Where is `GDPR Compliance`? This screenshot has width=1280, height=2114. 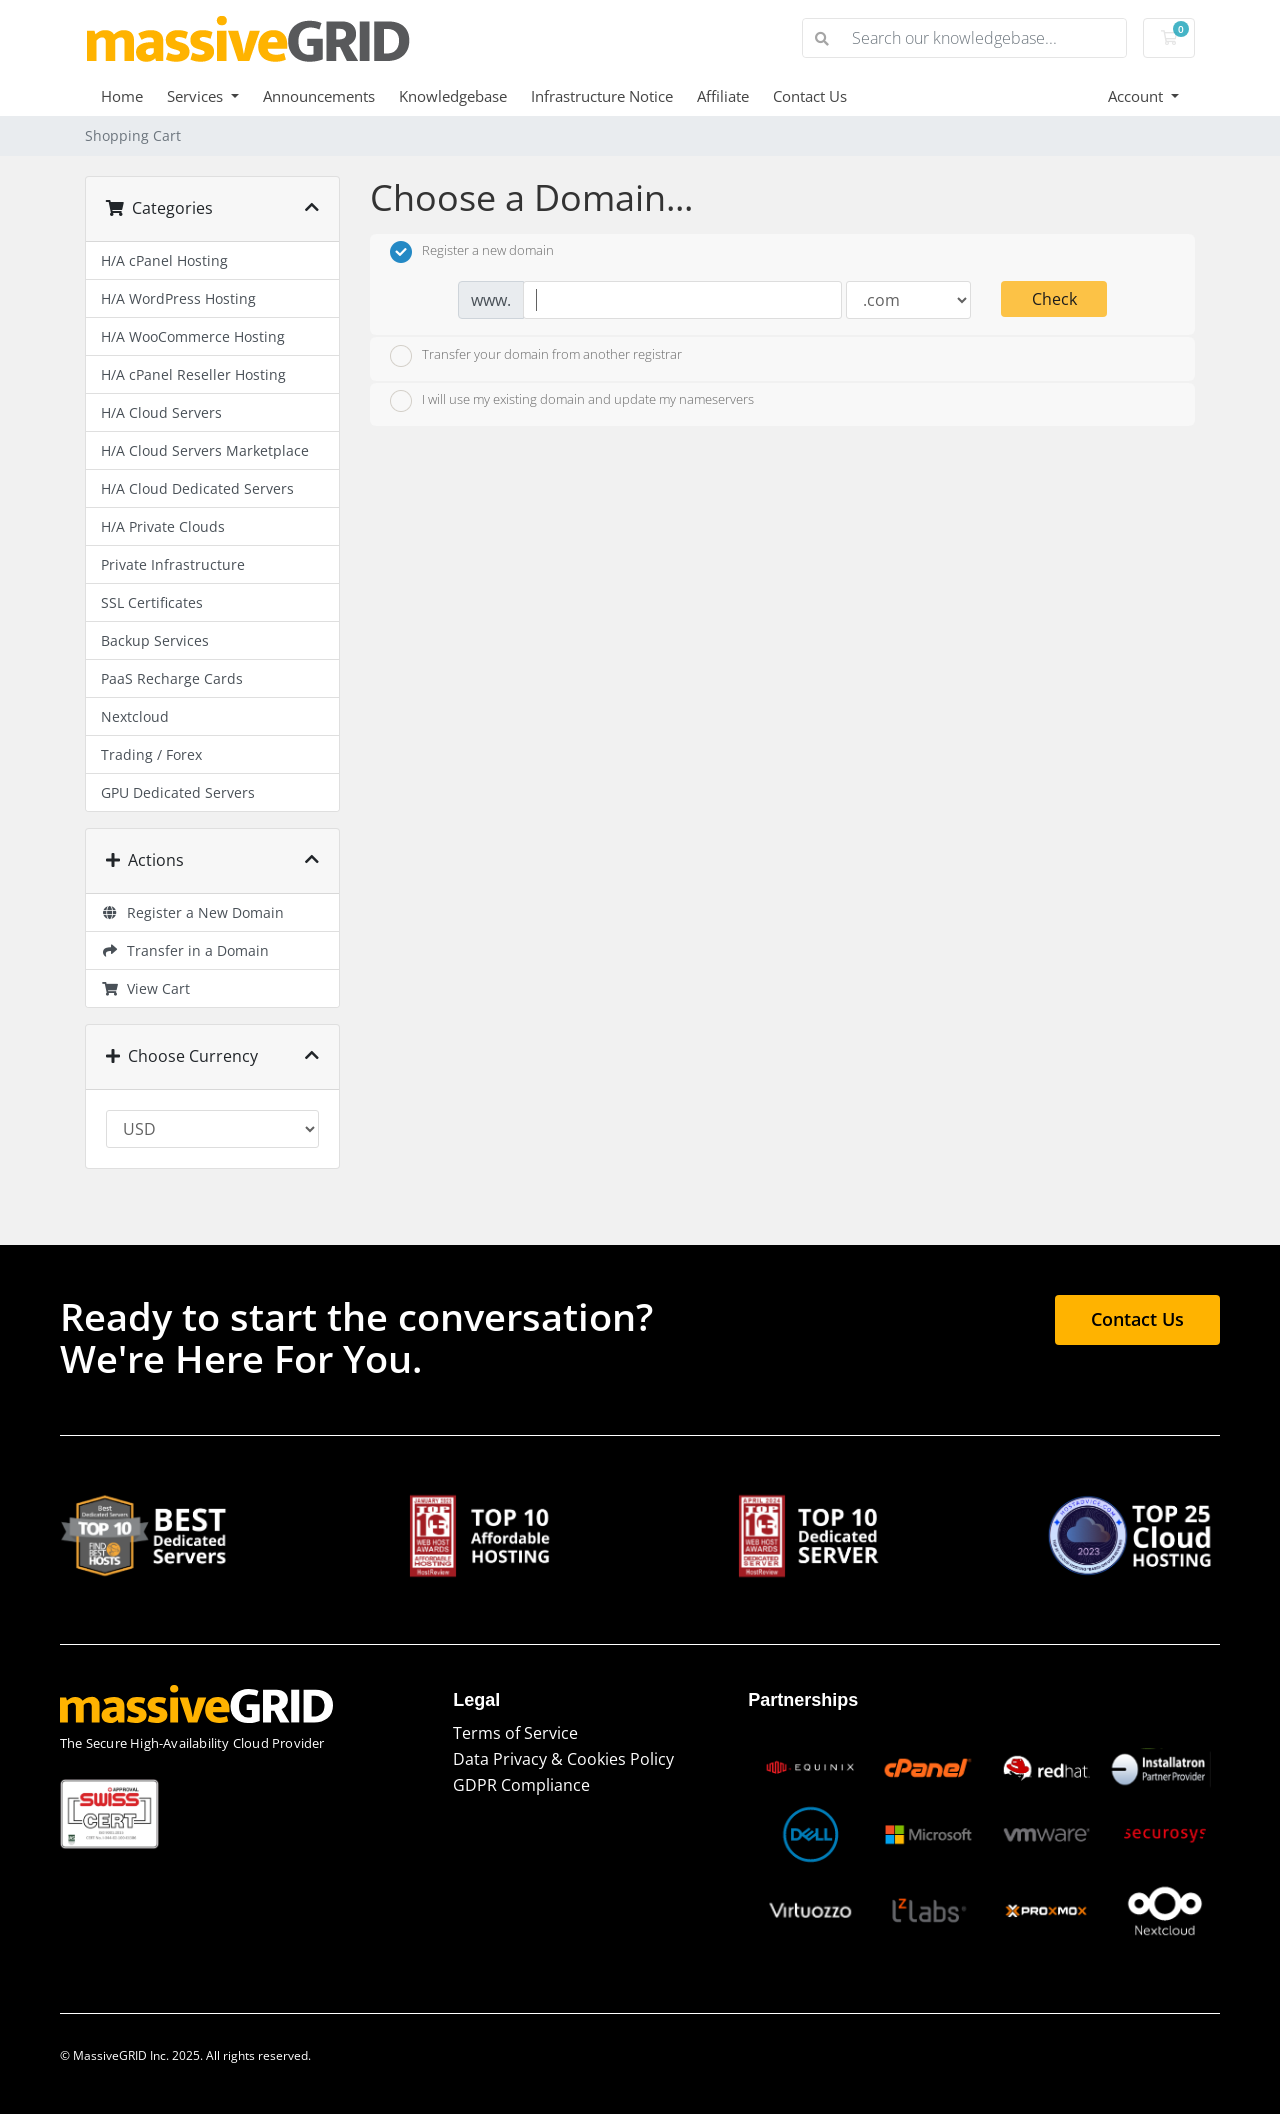
GDPR Compliance is located at coordinates (521, 1785).